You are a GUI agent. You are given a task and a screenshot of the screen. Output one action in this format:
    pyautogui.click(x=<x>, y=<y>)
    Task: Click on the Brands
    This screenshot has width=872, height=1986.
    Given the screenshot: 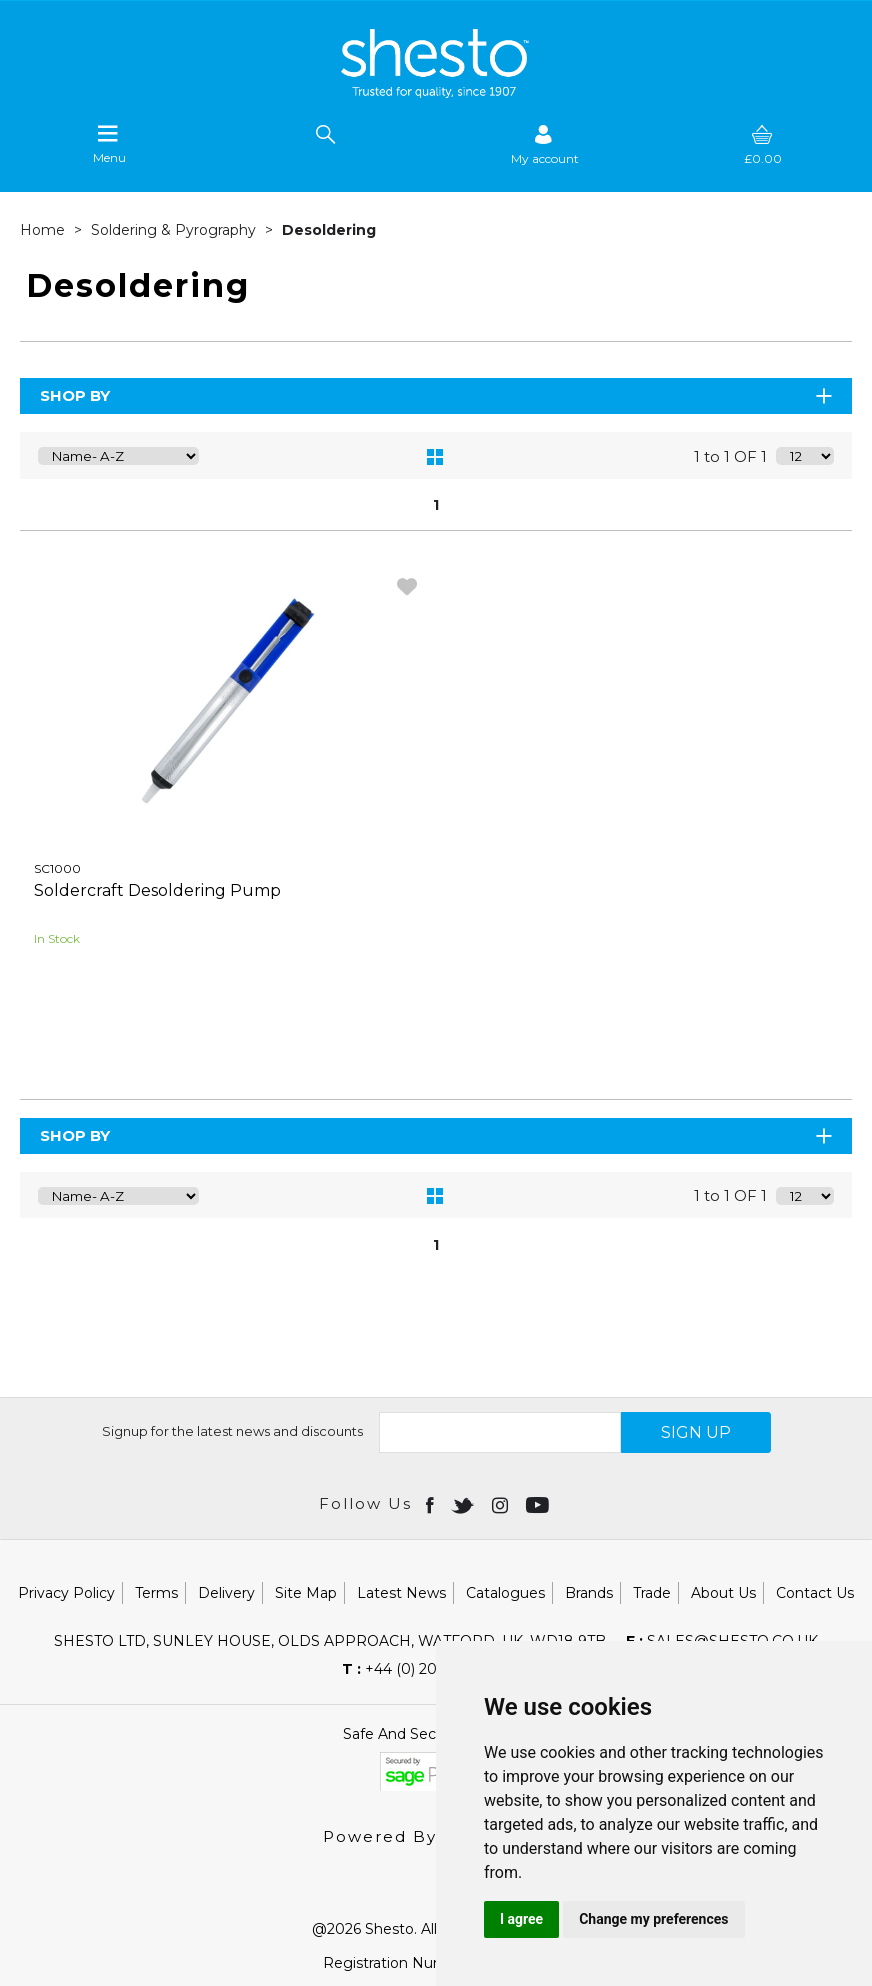 What is the action you would take?
    pyautogui.click(x=589, y=1593)
    